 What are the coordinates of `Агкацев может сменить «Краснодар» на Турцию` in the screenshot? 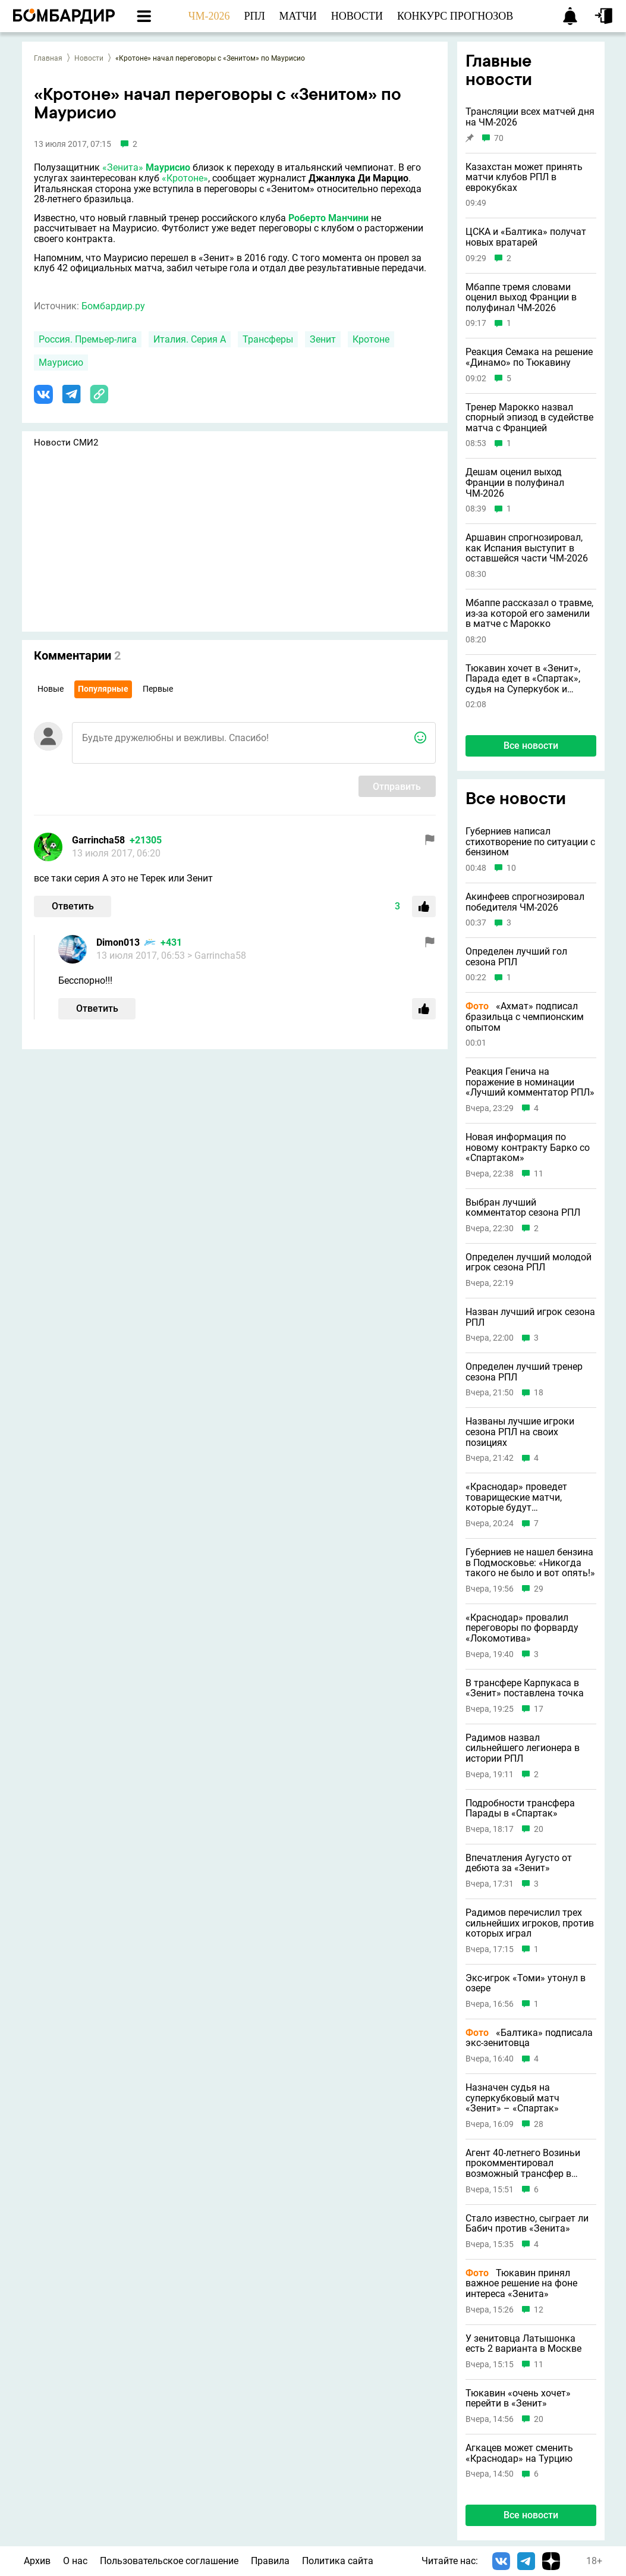 It's located at (519, 2453).